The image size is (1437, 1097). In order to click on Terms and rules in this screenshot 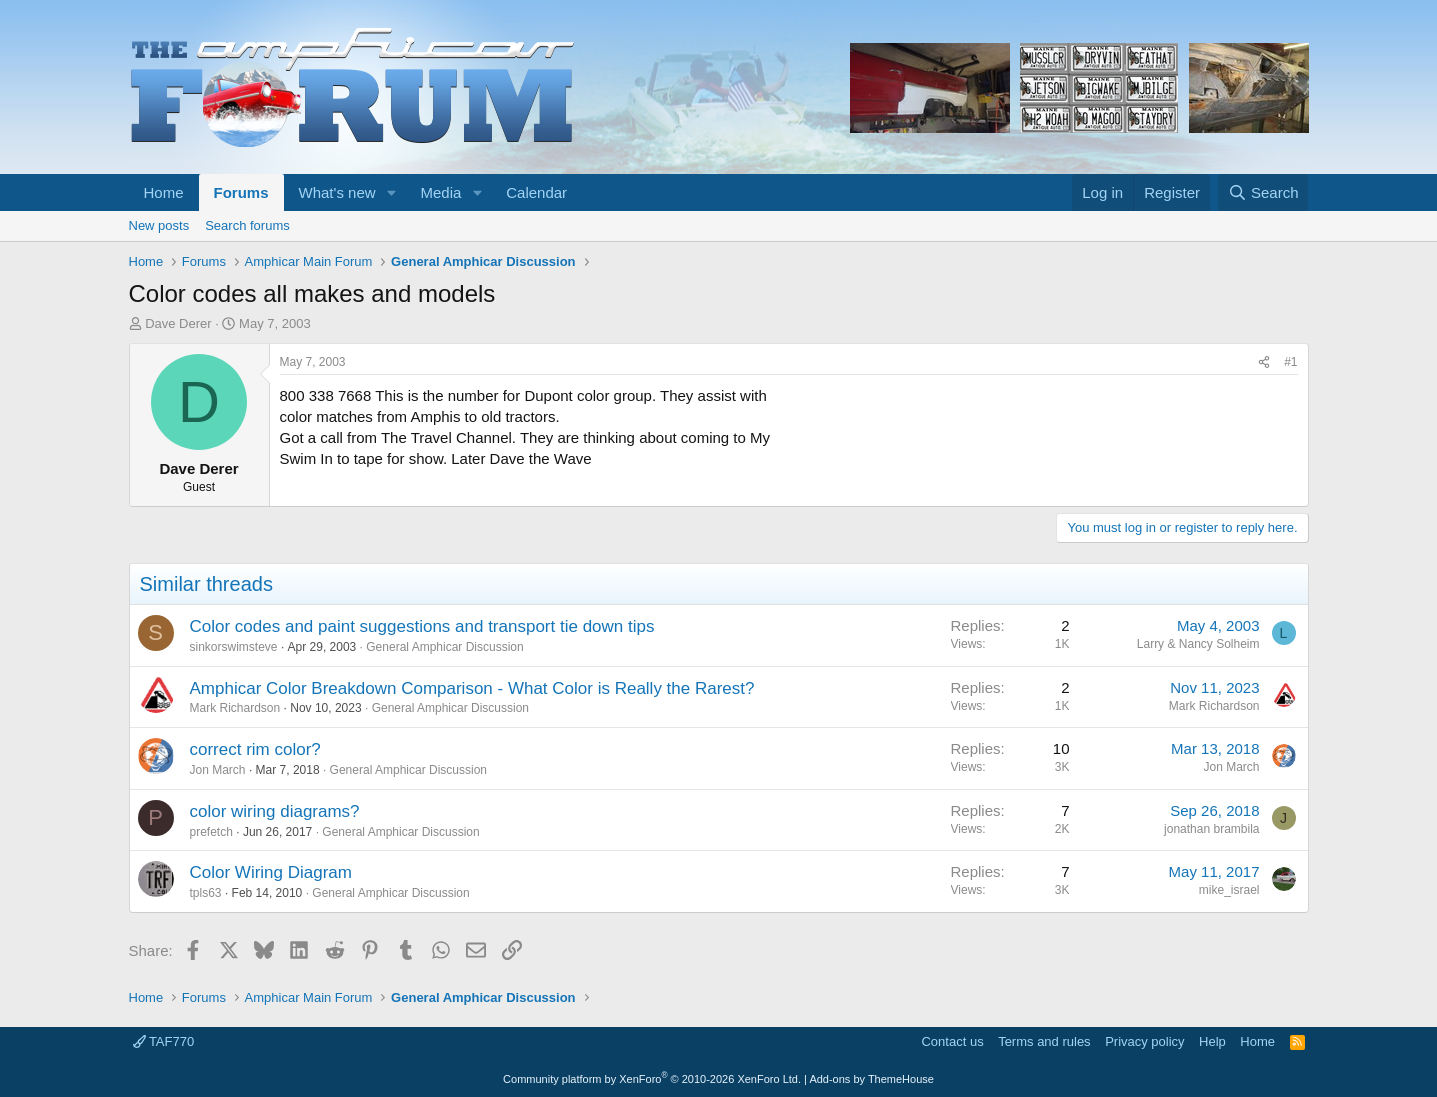, I will do `click(1044, 1041)`.